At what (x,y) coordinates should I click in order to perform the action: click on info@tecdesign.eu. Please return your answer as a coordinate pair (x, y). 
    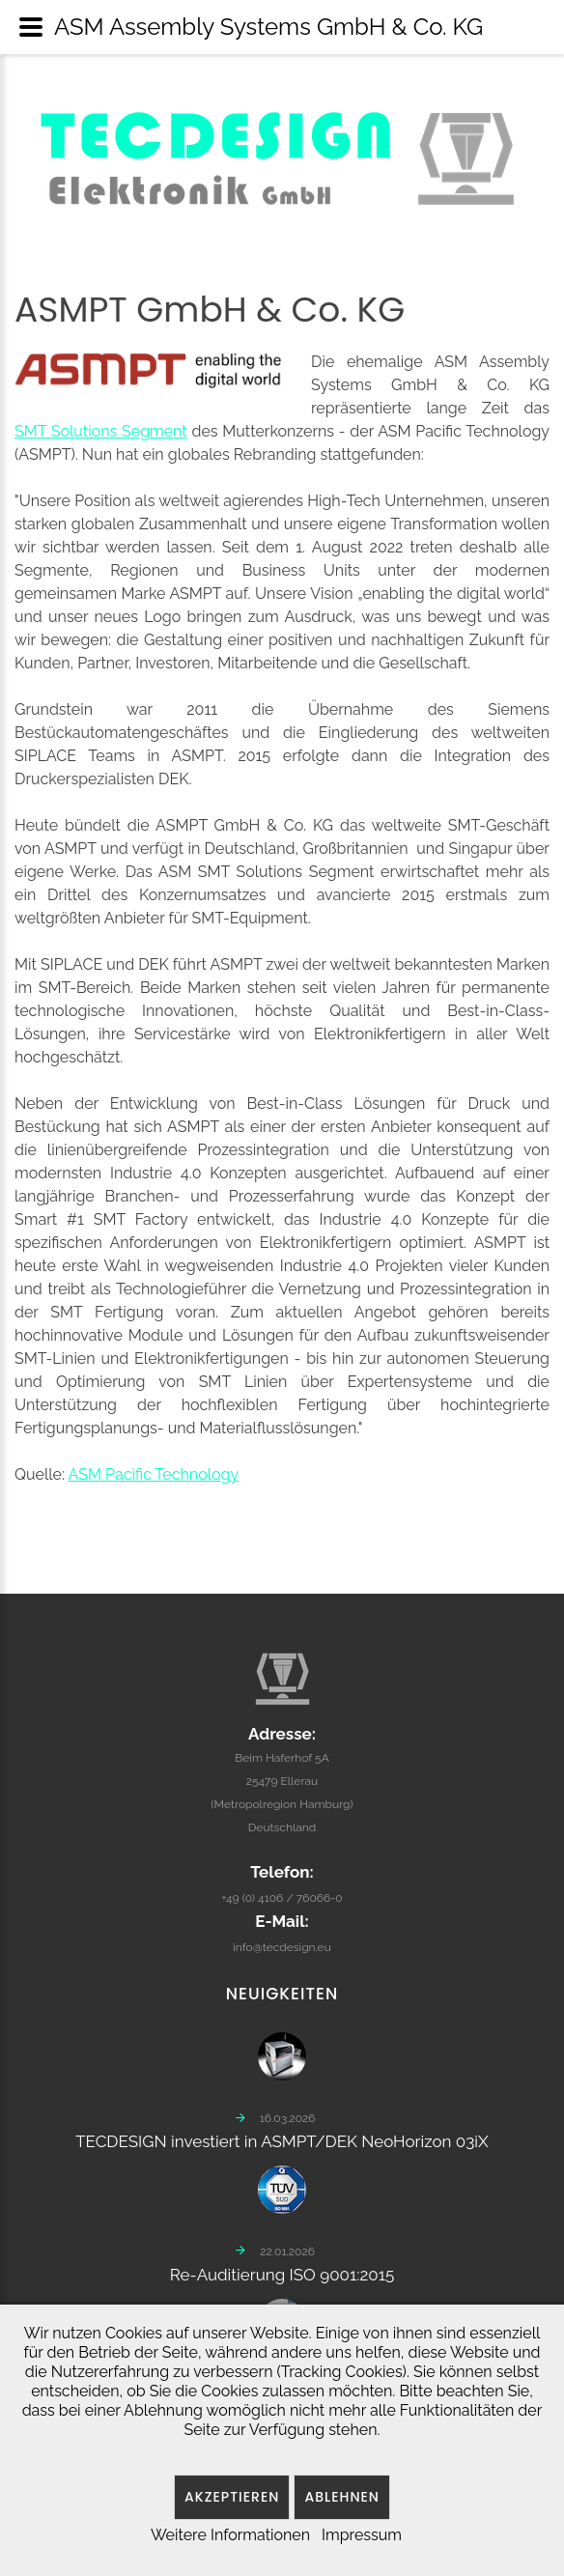
    Looking at the image, I should click on (282, 1939).